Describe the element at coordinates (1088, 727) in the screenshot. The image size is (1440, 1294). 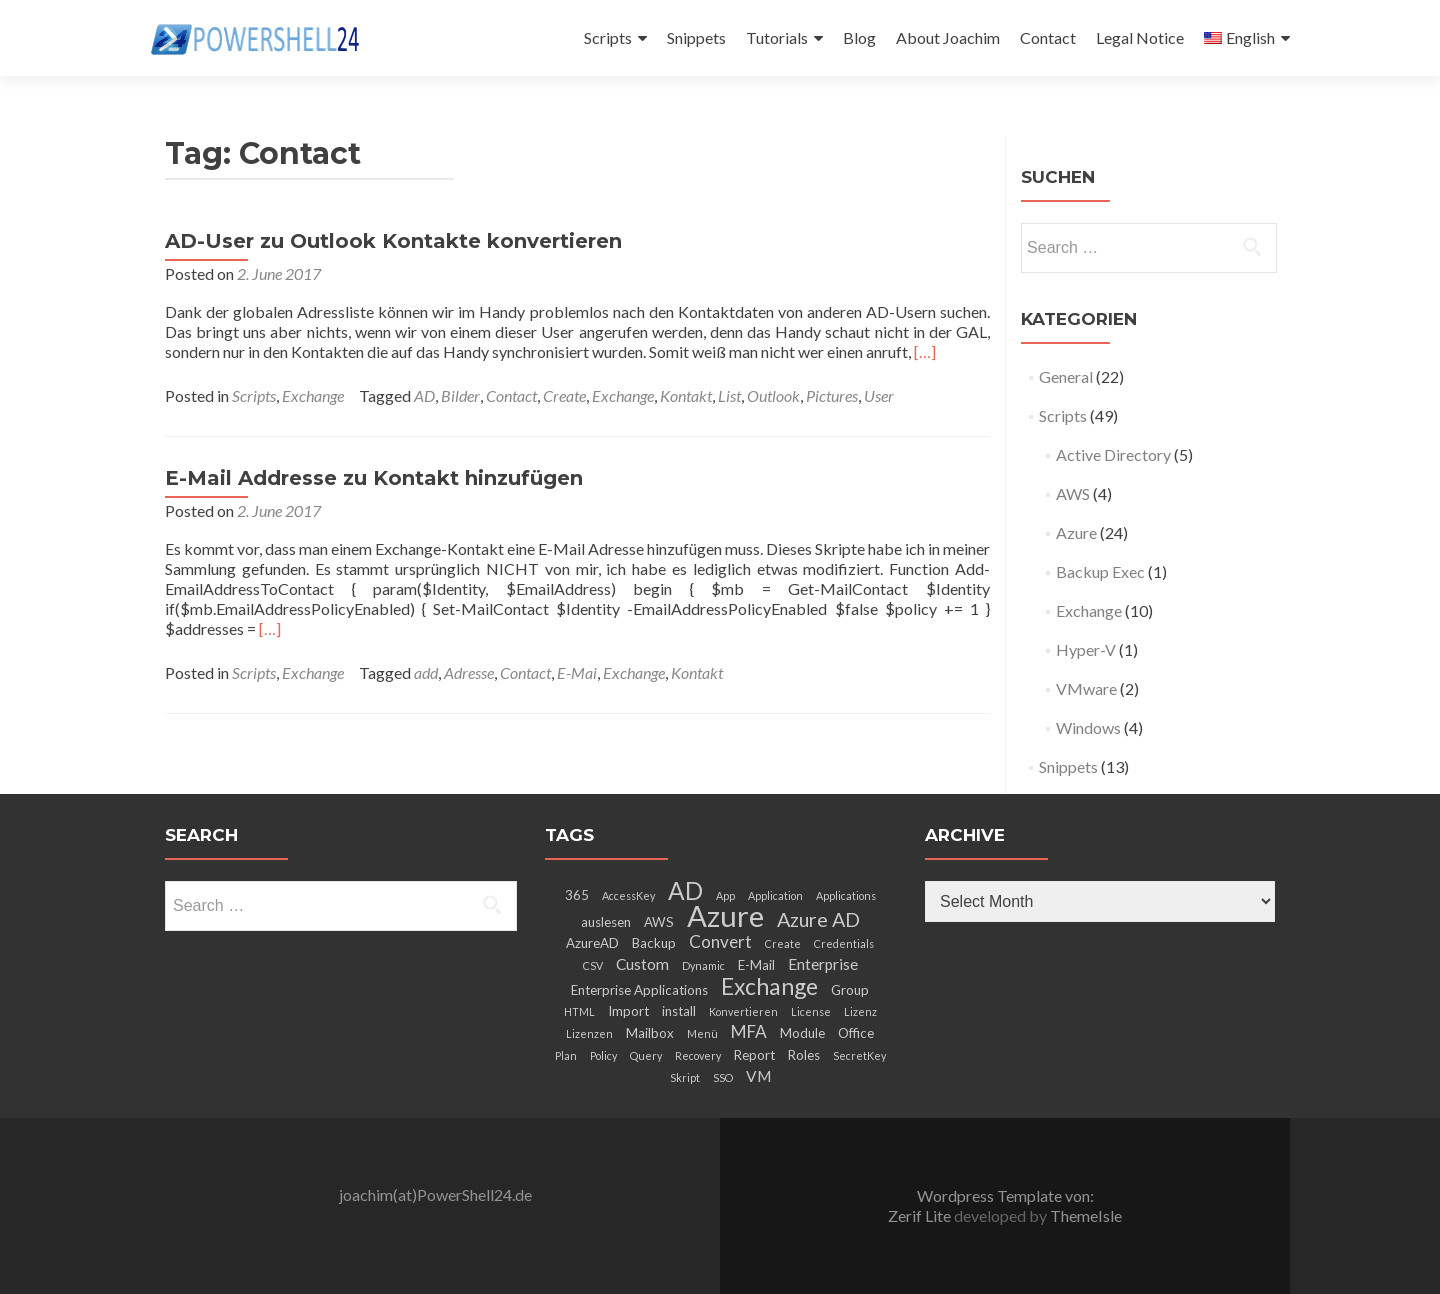
I see `Windows` at that location.